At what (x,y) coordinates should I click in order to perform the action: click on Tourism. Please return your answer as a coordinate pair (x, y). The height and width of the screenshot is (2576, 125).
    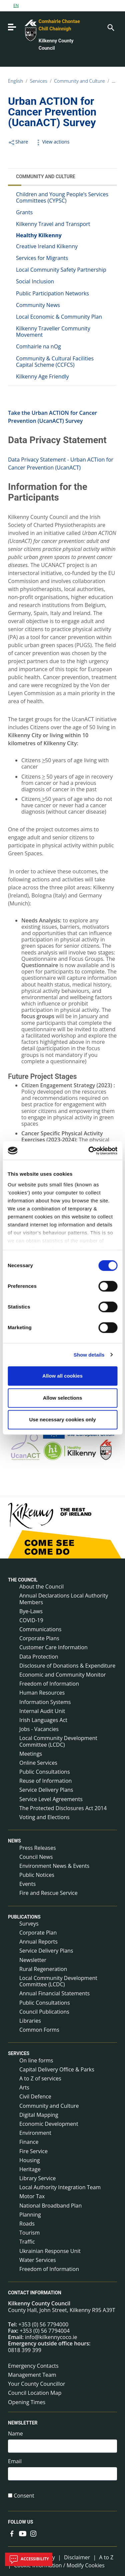
    Looking at the image, I should click on (29, 2232).